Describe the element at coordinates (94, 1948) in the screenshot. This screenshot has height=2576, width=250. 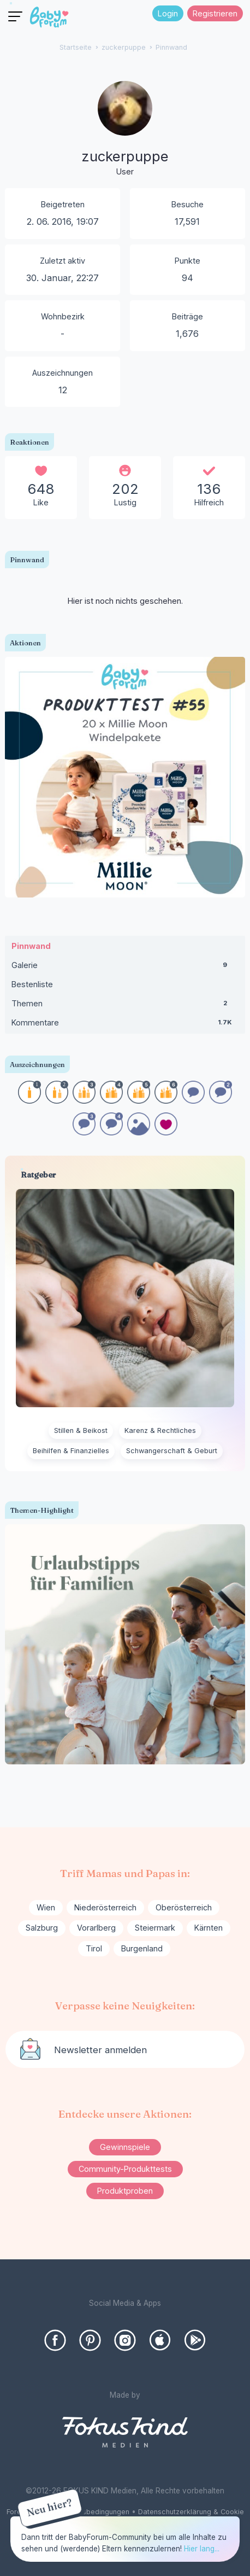
I see `Tirol` at that location.